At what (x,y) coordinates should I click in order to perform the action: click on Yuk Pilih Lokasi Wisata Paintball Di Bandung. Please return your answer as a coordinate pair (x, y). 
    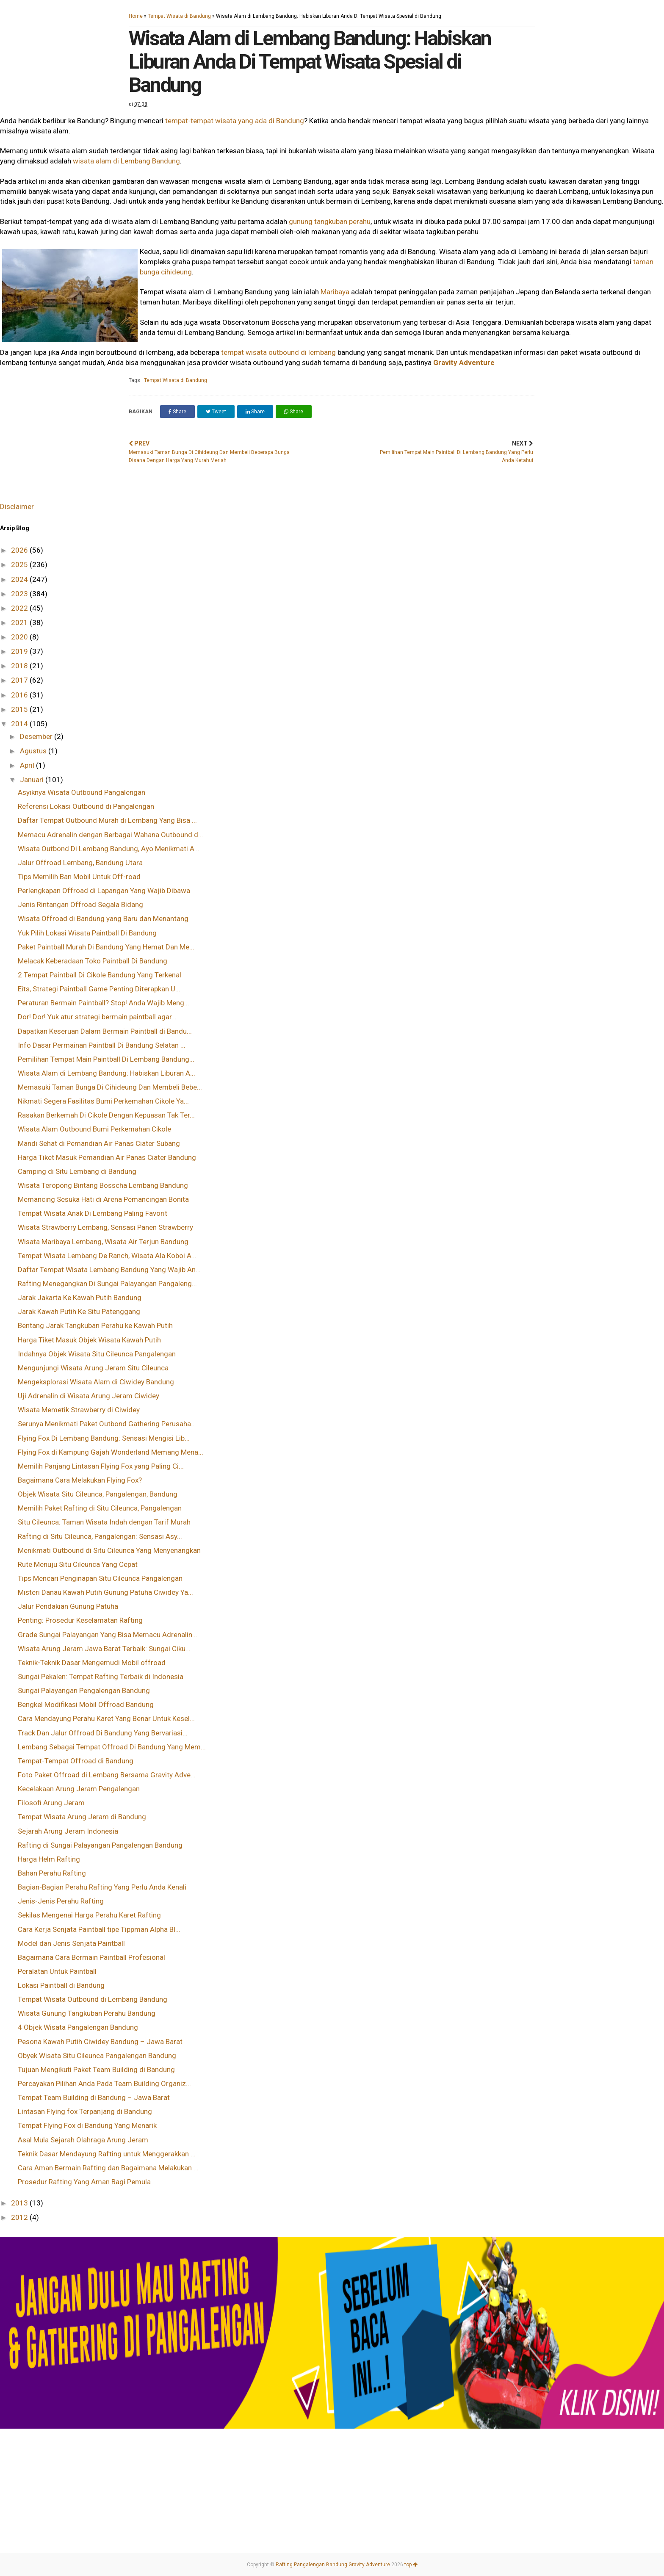
    Looking at the image, I should click on (87, 933).